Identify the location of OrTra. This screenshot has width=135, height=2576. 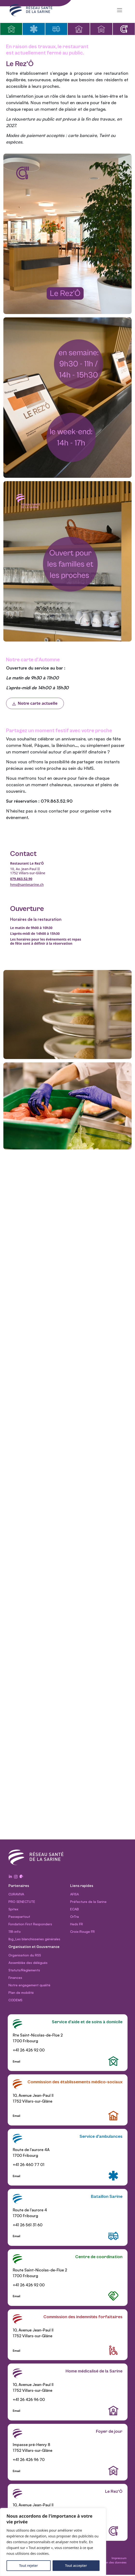
(74, 1918).